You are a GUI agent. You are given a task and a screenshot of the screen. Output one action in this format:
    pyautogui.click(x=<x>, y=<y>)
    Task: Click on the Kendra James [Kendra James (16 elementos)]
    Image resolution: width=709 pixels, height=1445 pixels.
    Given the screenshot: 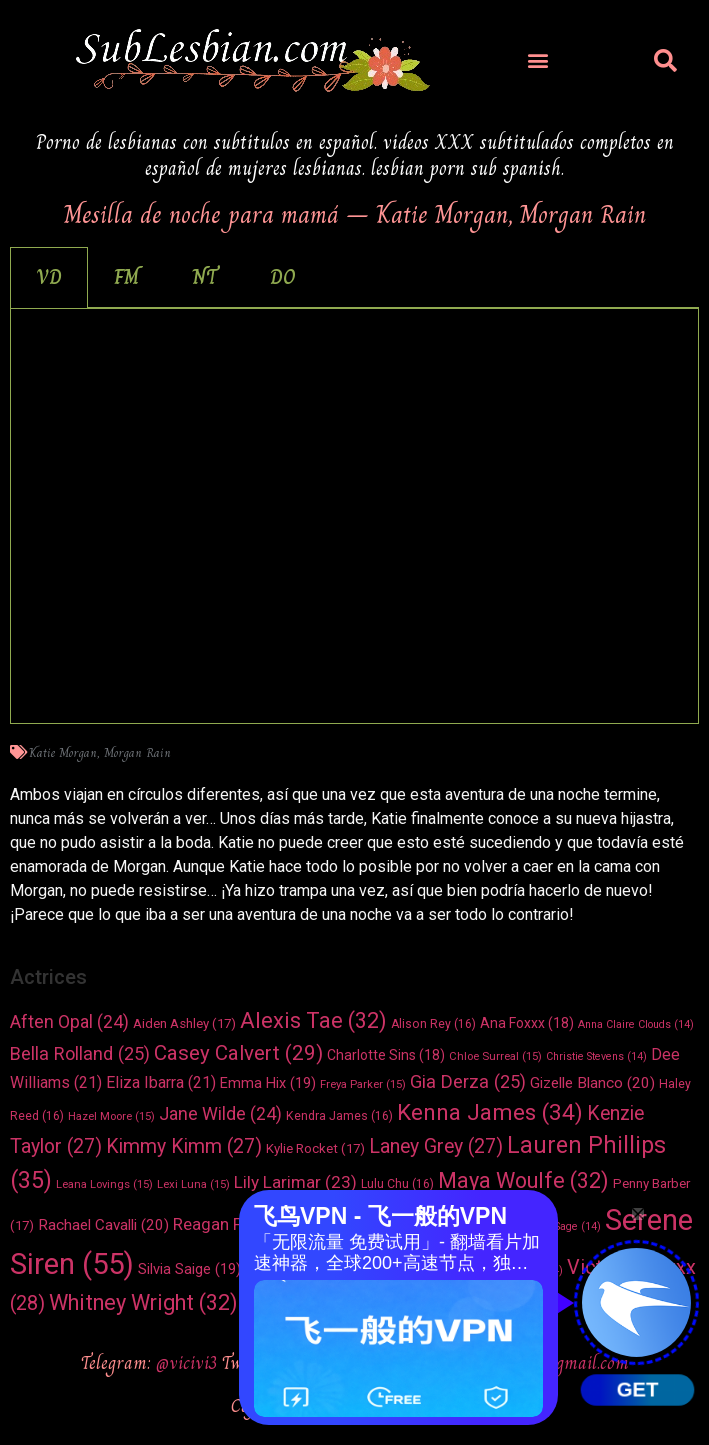 What is the action you would take?
    pyautogui.click(x=339, y=1116)
    